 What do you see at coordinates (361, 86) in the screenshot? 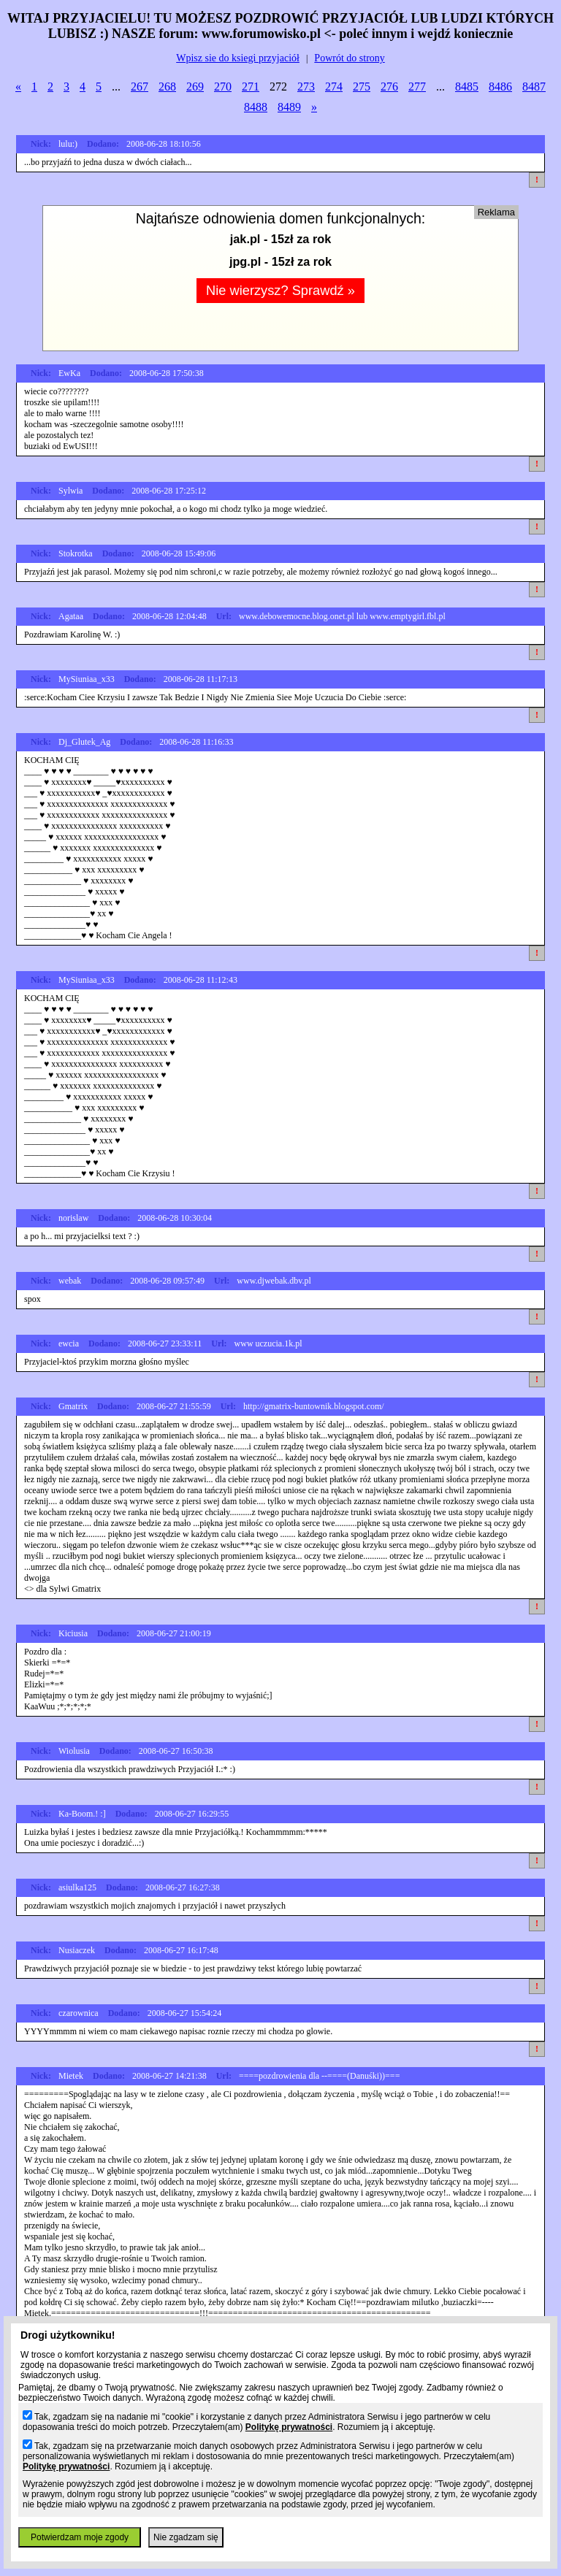
I see `275` at bounding box center [361, 86].